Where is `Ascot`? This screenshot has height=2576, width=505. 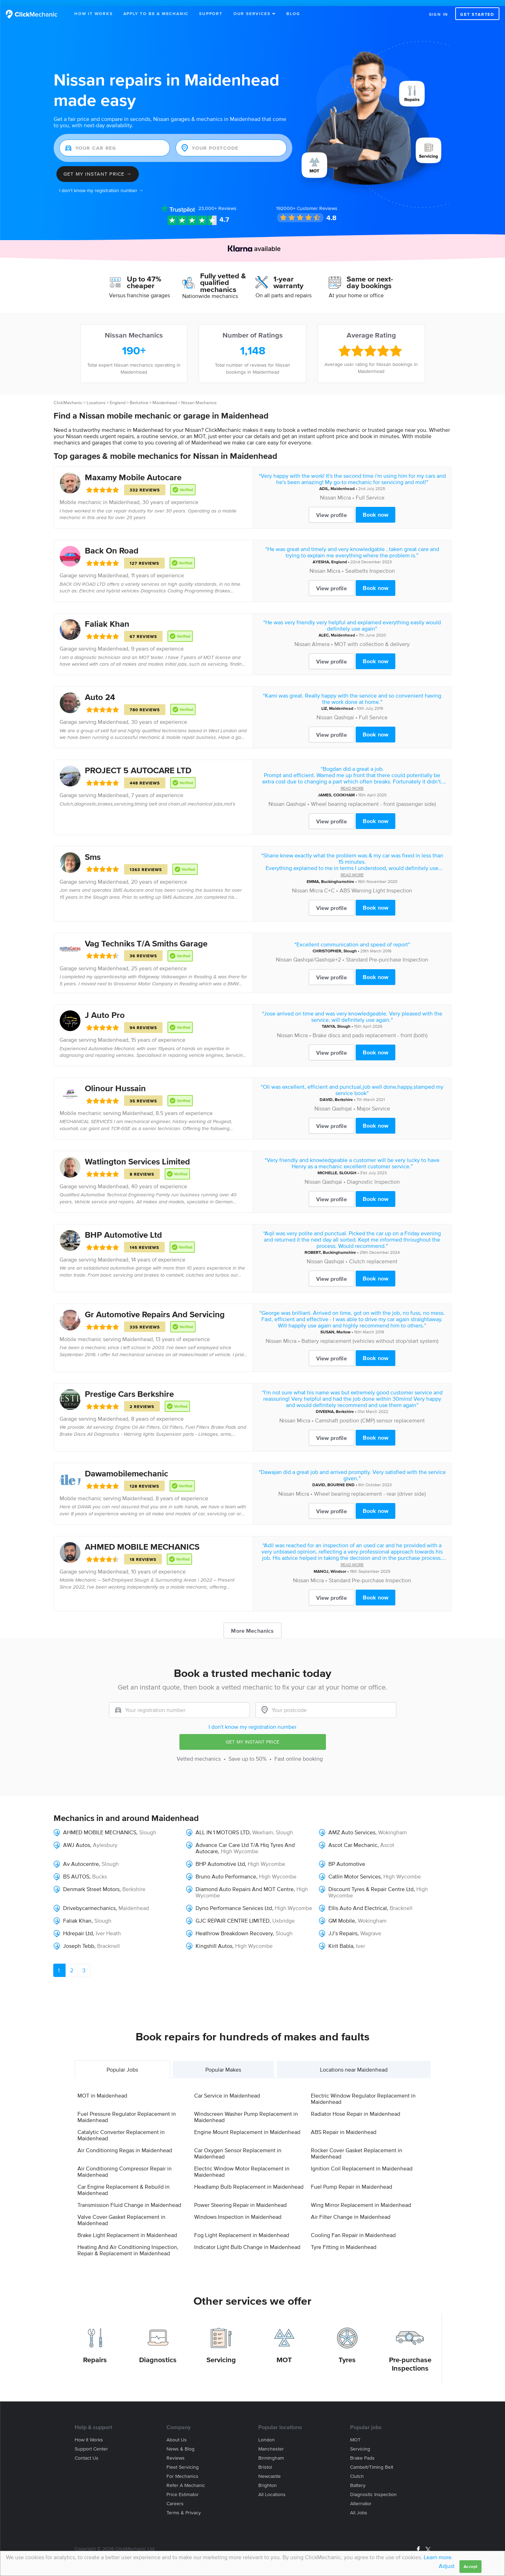
Ascot is located at coordinates (387, 1838).